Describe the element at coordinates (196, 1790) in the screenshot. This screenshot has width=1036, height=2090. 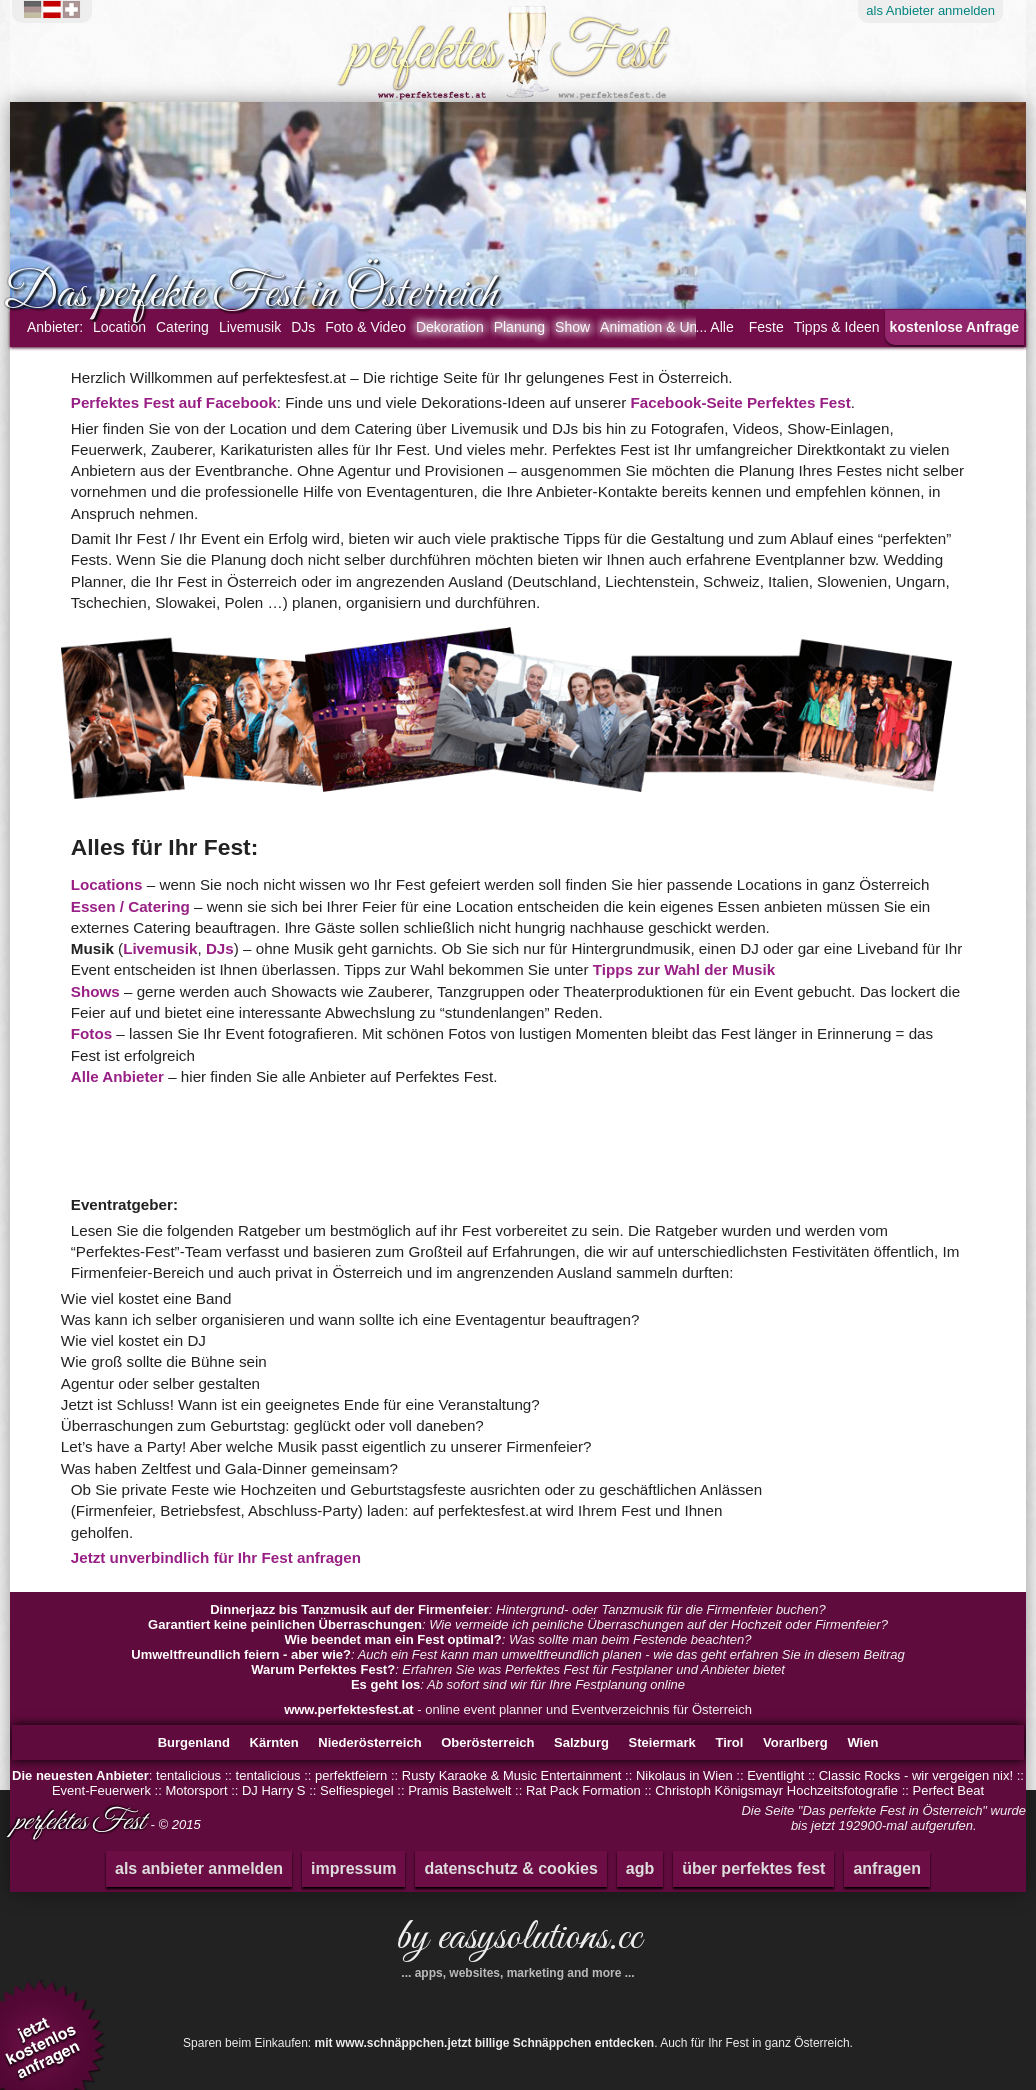
I see `Motorsport` at that location.